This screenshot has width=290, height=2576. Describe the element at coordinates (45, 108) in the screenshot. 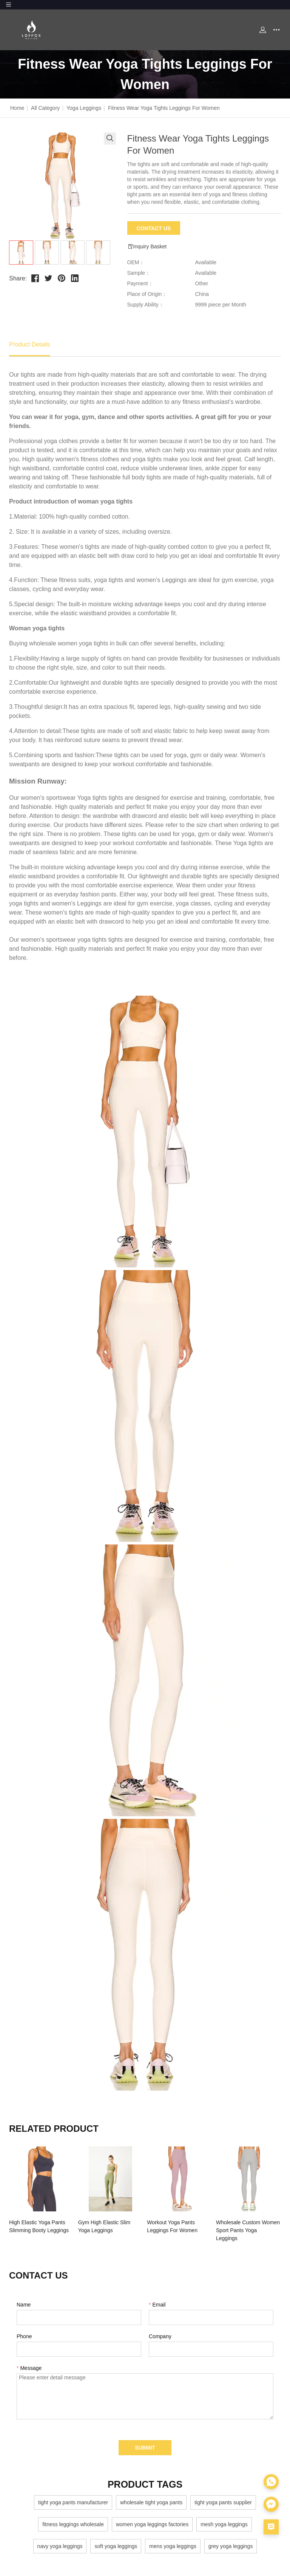

I see `All Category` at that location.